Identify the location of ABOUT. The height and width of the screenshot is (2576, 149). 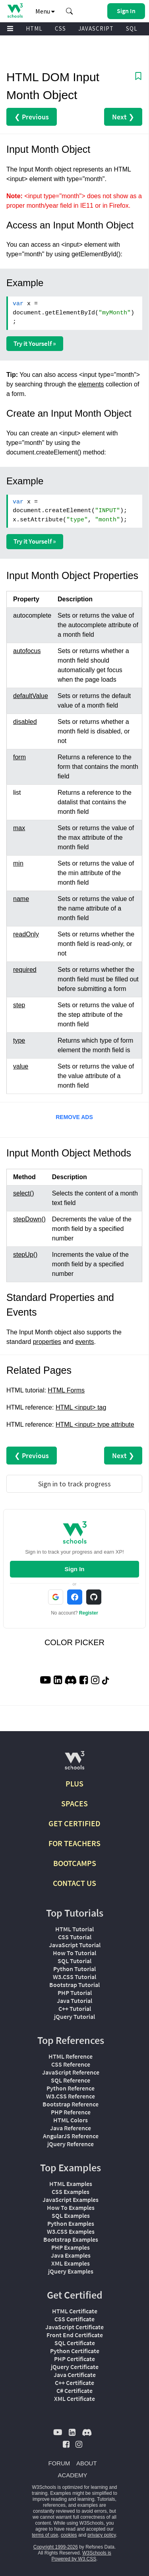
(86, 2463).